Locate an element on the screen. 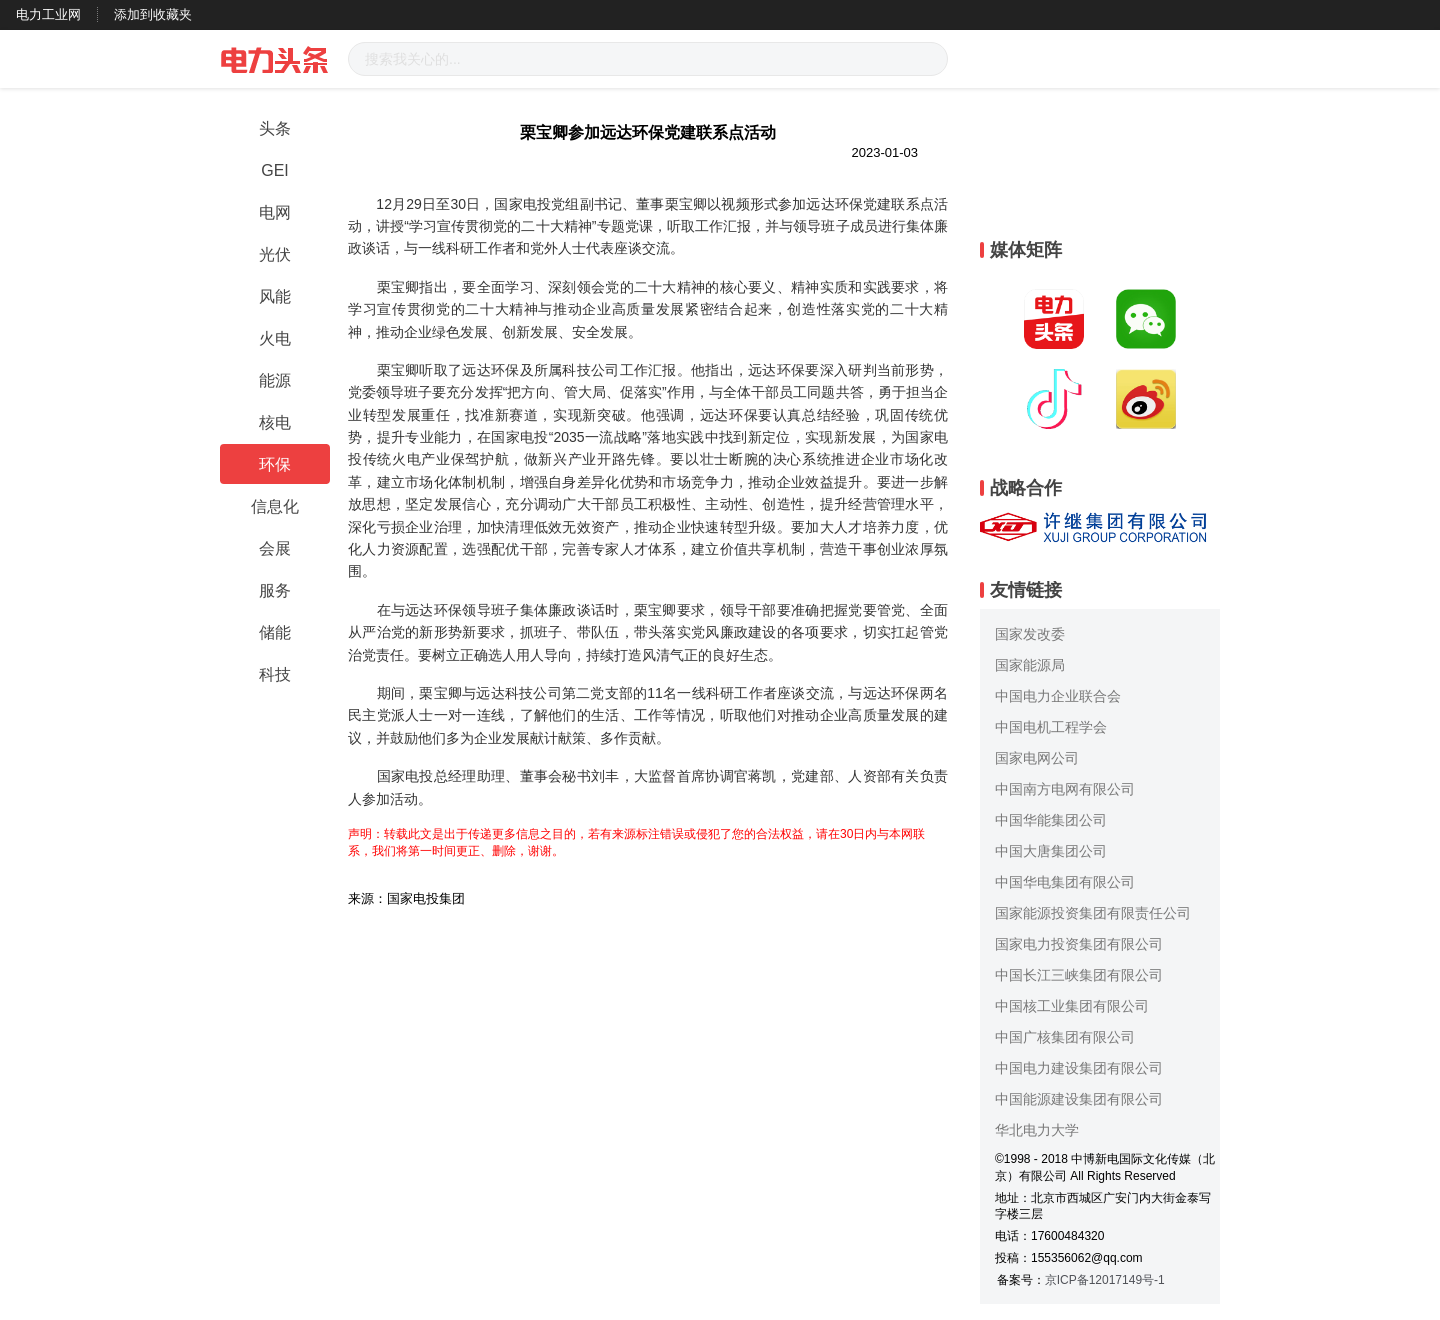 The height and width of the screenshot is (1320, 1440). 京ICP备12017149号-1 is located at coordinates (1105, 1280).